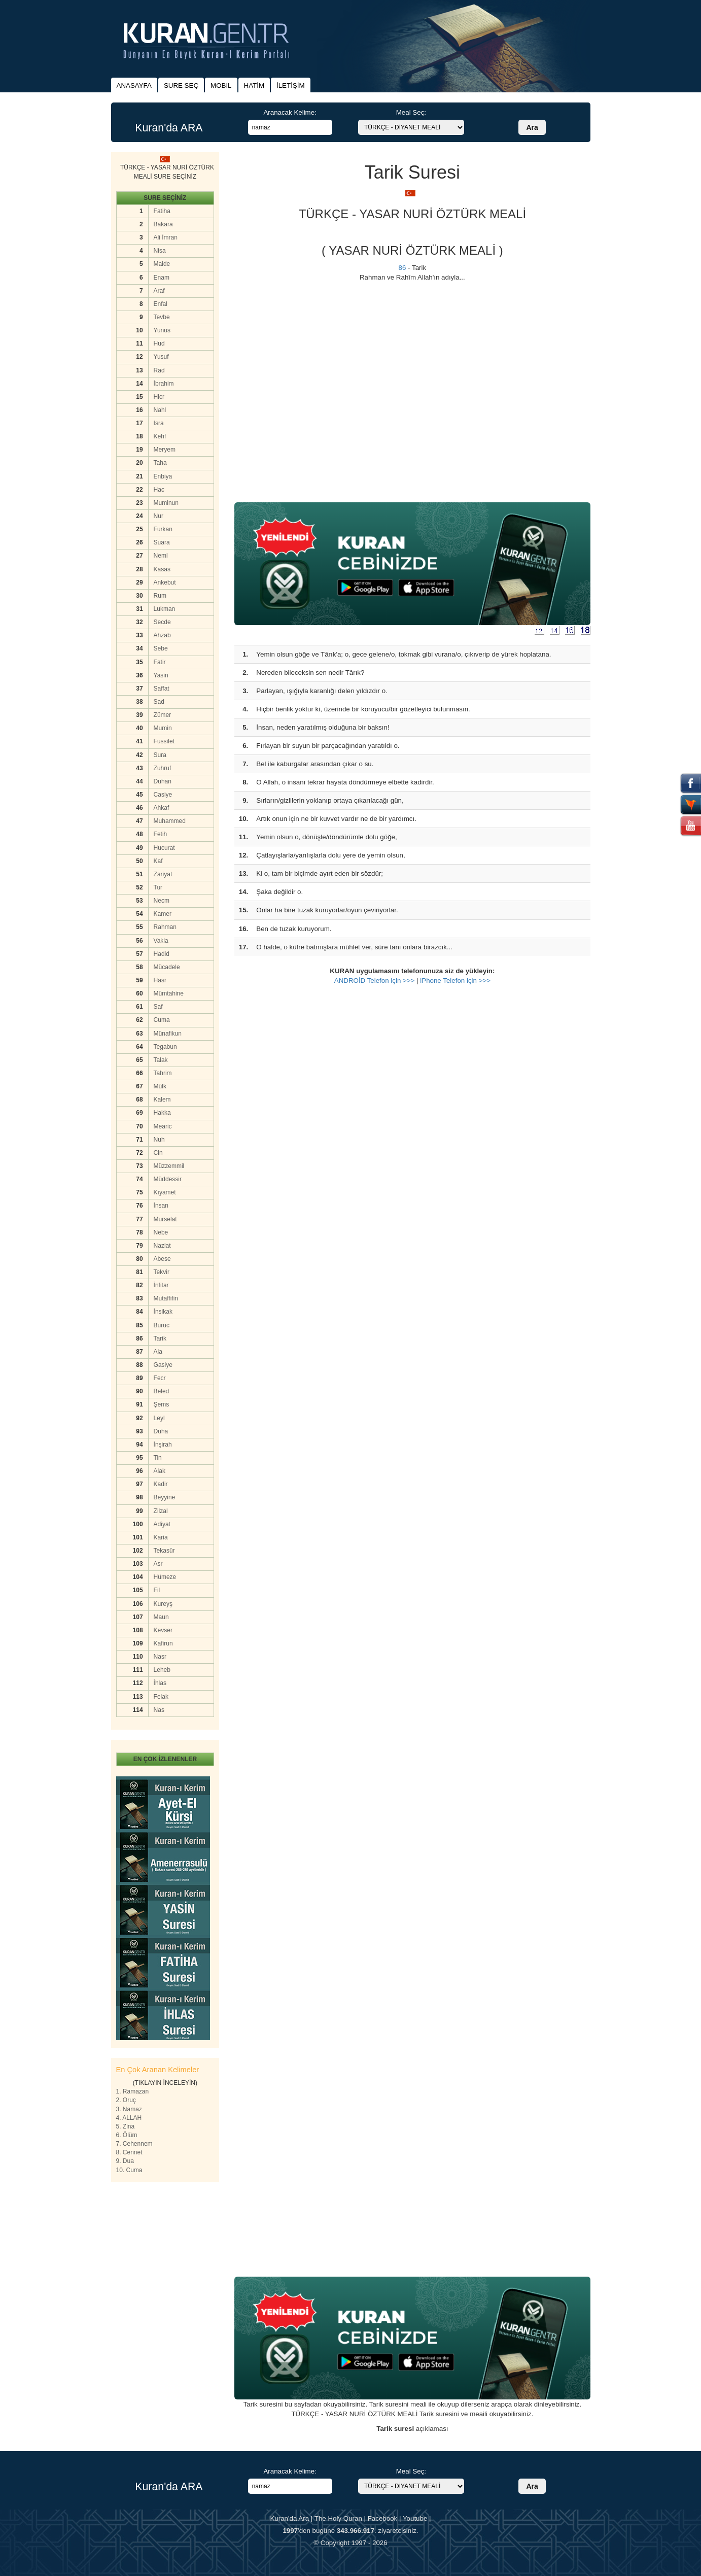  What do you see at coordinates (164, 847) in the screenshot?
I see `Hucurat` at bounding box center [164, 847].